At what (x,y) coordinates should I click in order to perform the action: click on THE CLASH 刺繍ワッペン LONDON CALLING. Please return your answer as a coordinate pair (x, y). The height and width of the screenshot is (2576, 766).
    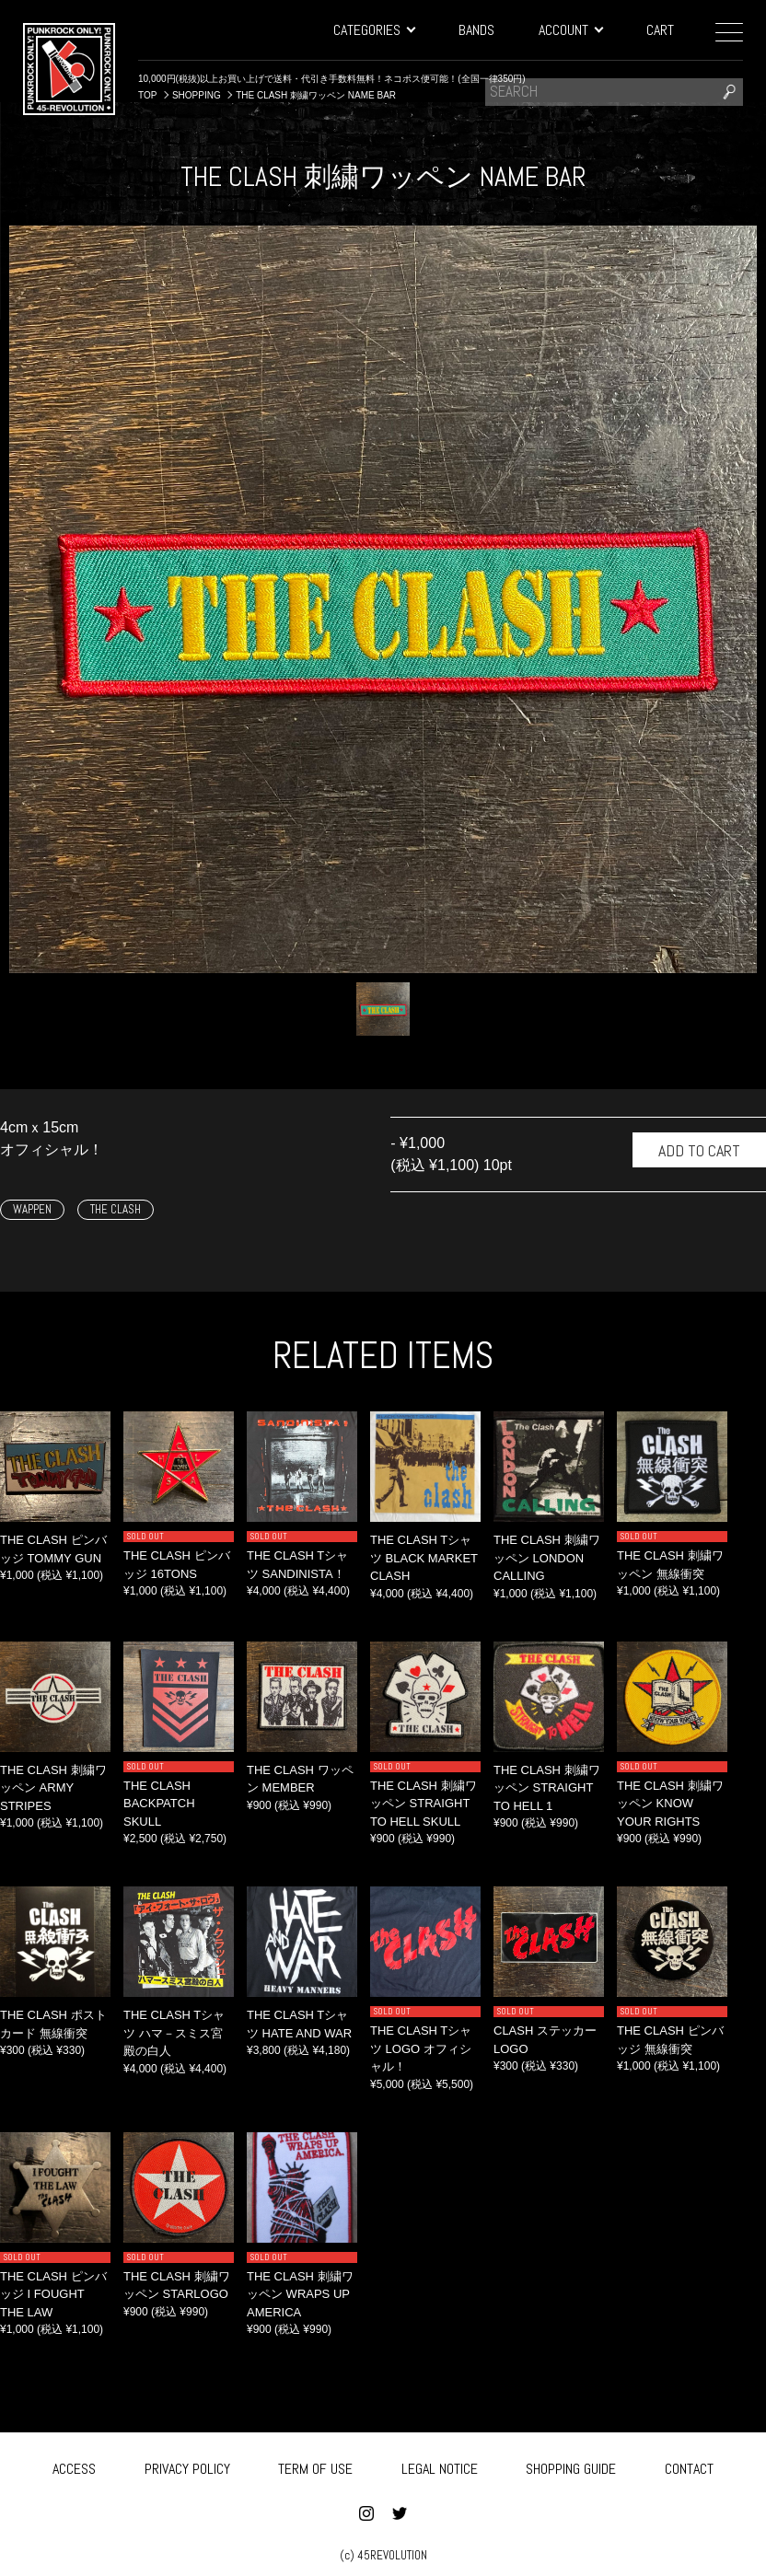
    Looking at the image, I should click on (546, 1558).